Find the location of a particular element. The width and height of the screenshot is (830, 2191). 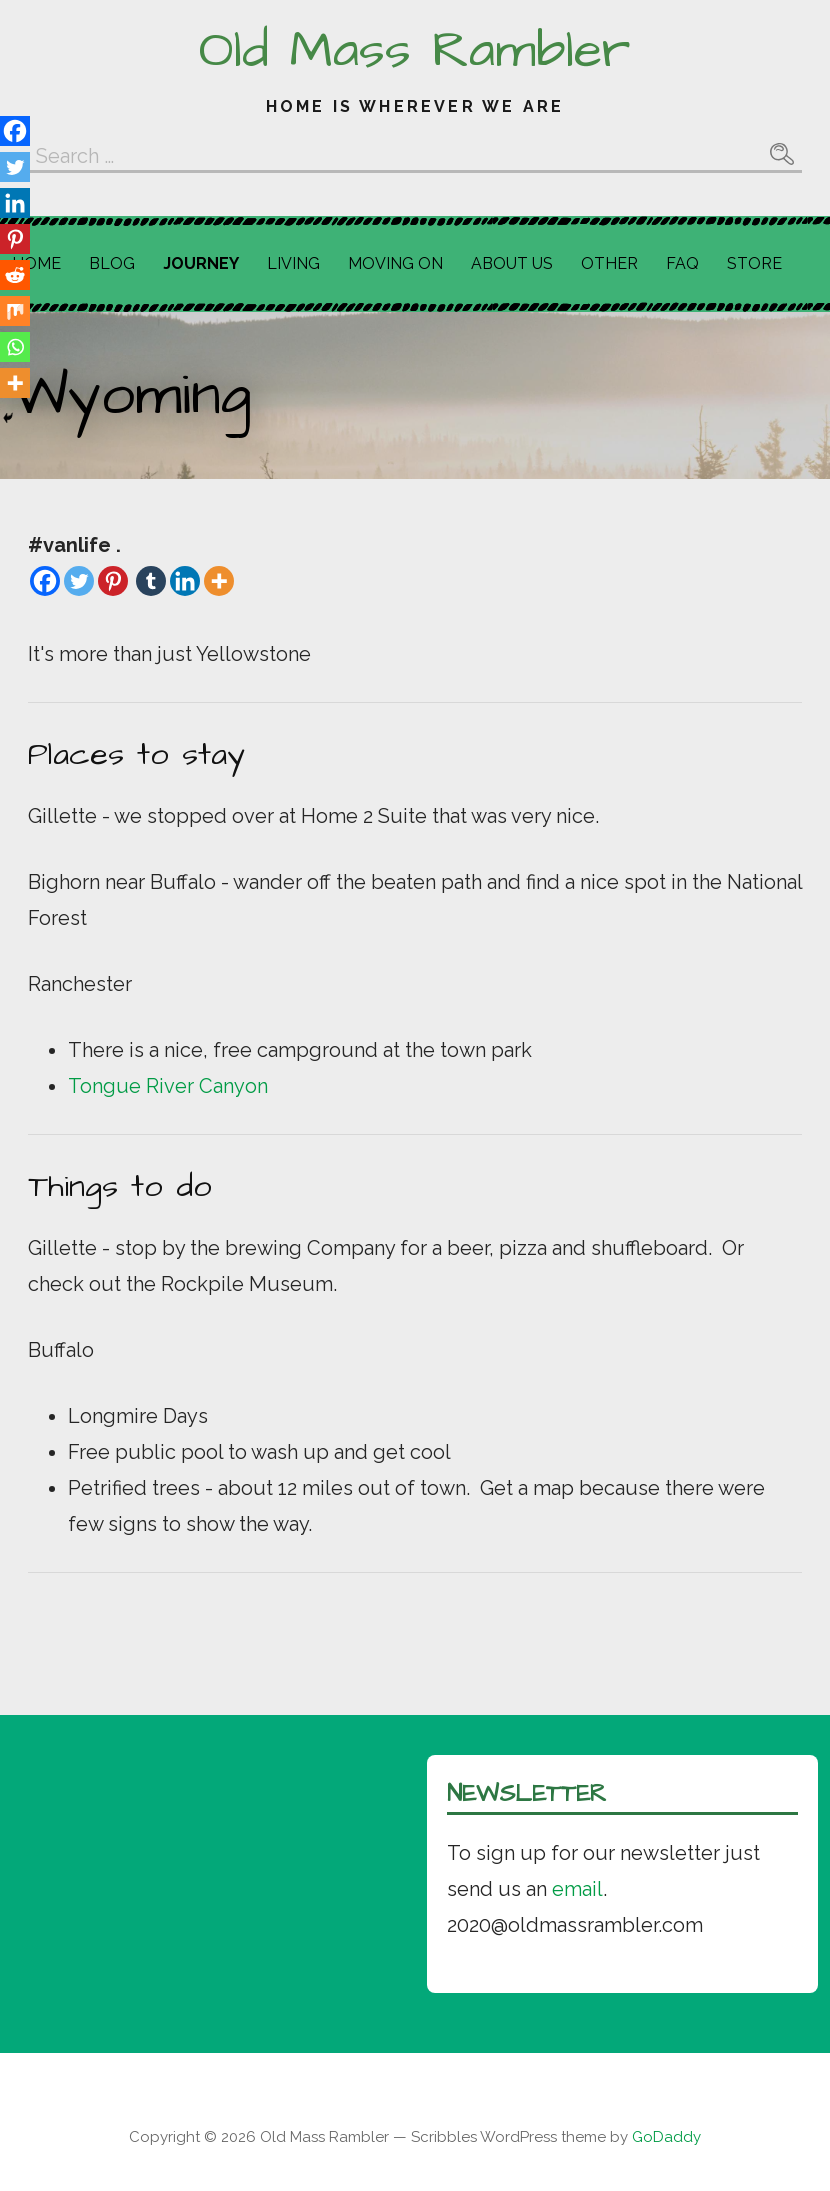

email is located at coordinates (577, 1889).